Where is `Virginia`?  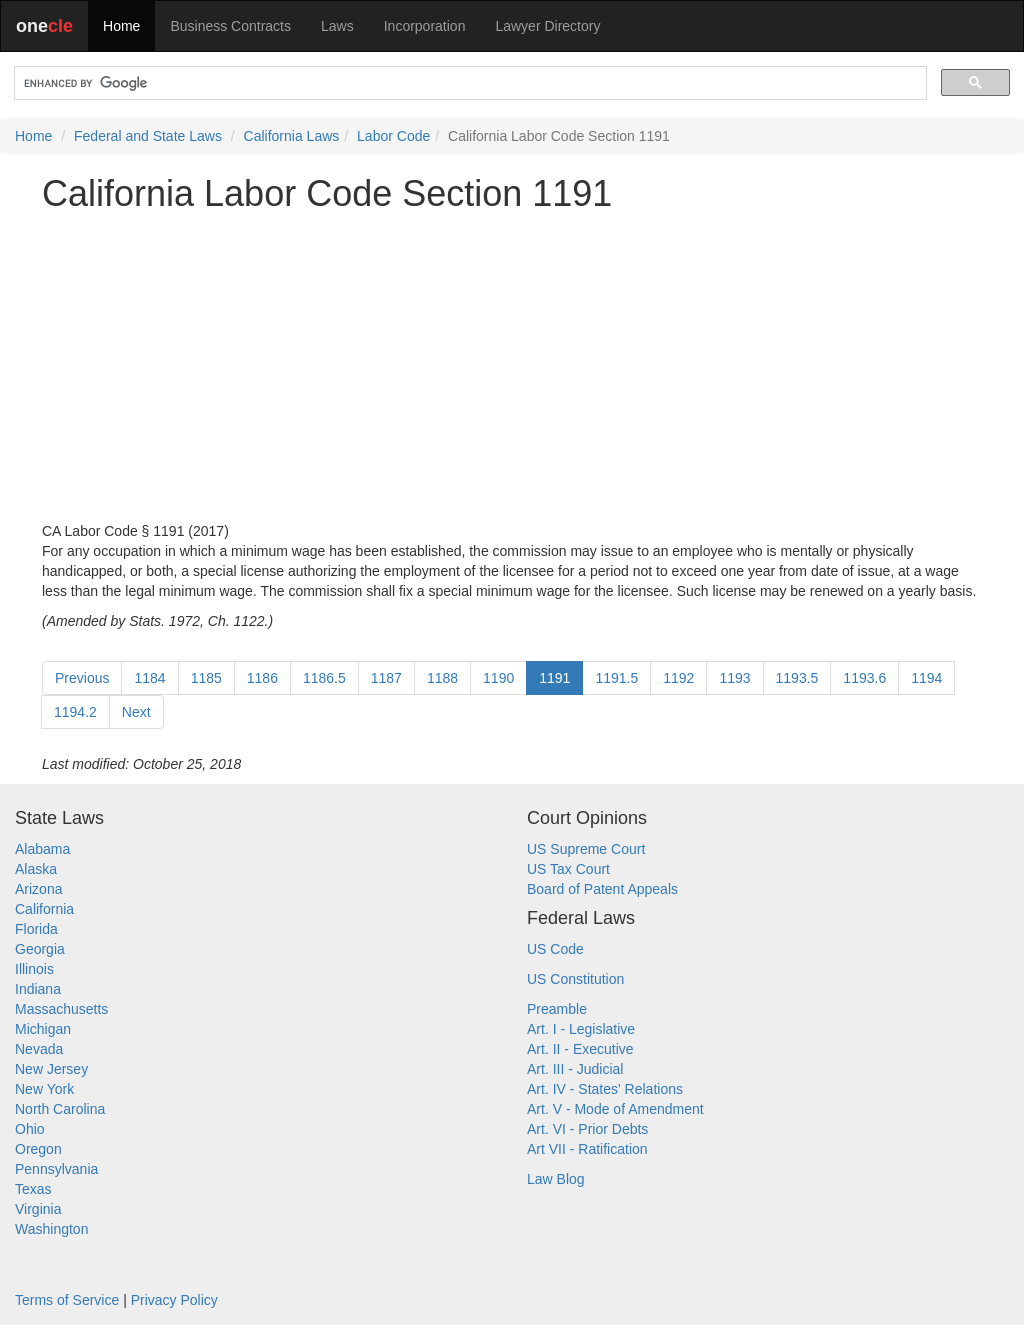
Virginia is located at coordinates (38, 1209).